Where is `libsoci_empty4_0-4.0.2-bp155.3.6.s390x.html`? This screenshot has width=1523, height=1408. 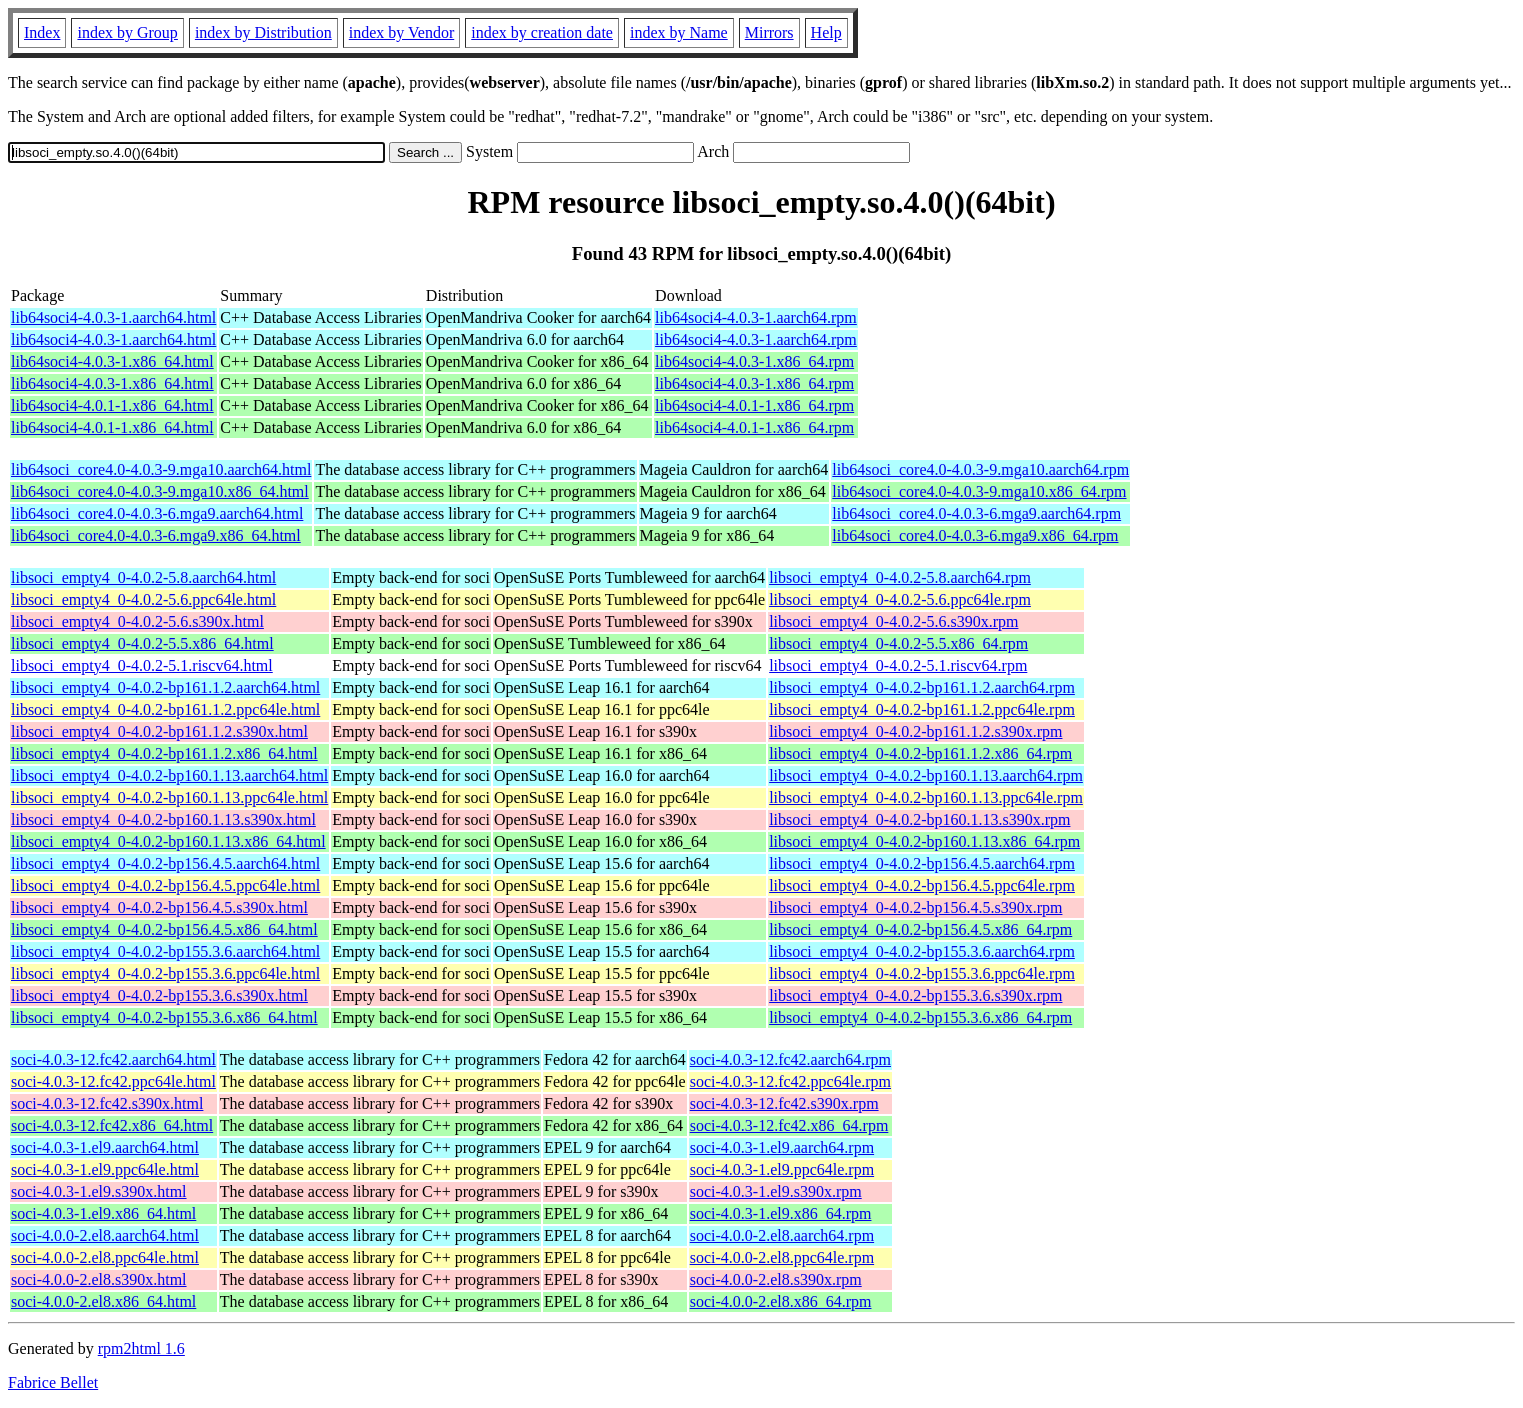 libsoci_empty4_0-4.0.2-bp155.3.6.s390x.html is located at coordinates (159, 995).